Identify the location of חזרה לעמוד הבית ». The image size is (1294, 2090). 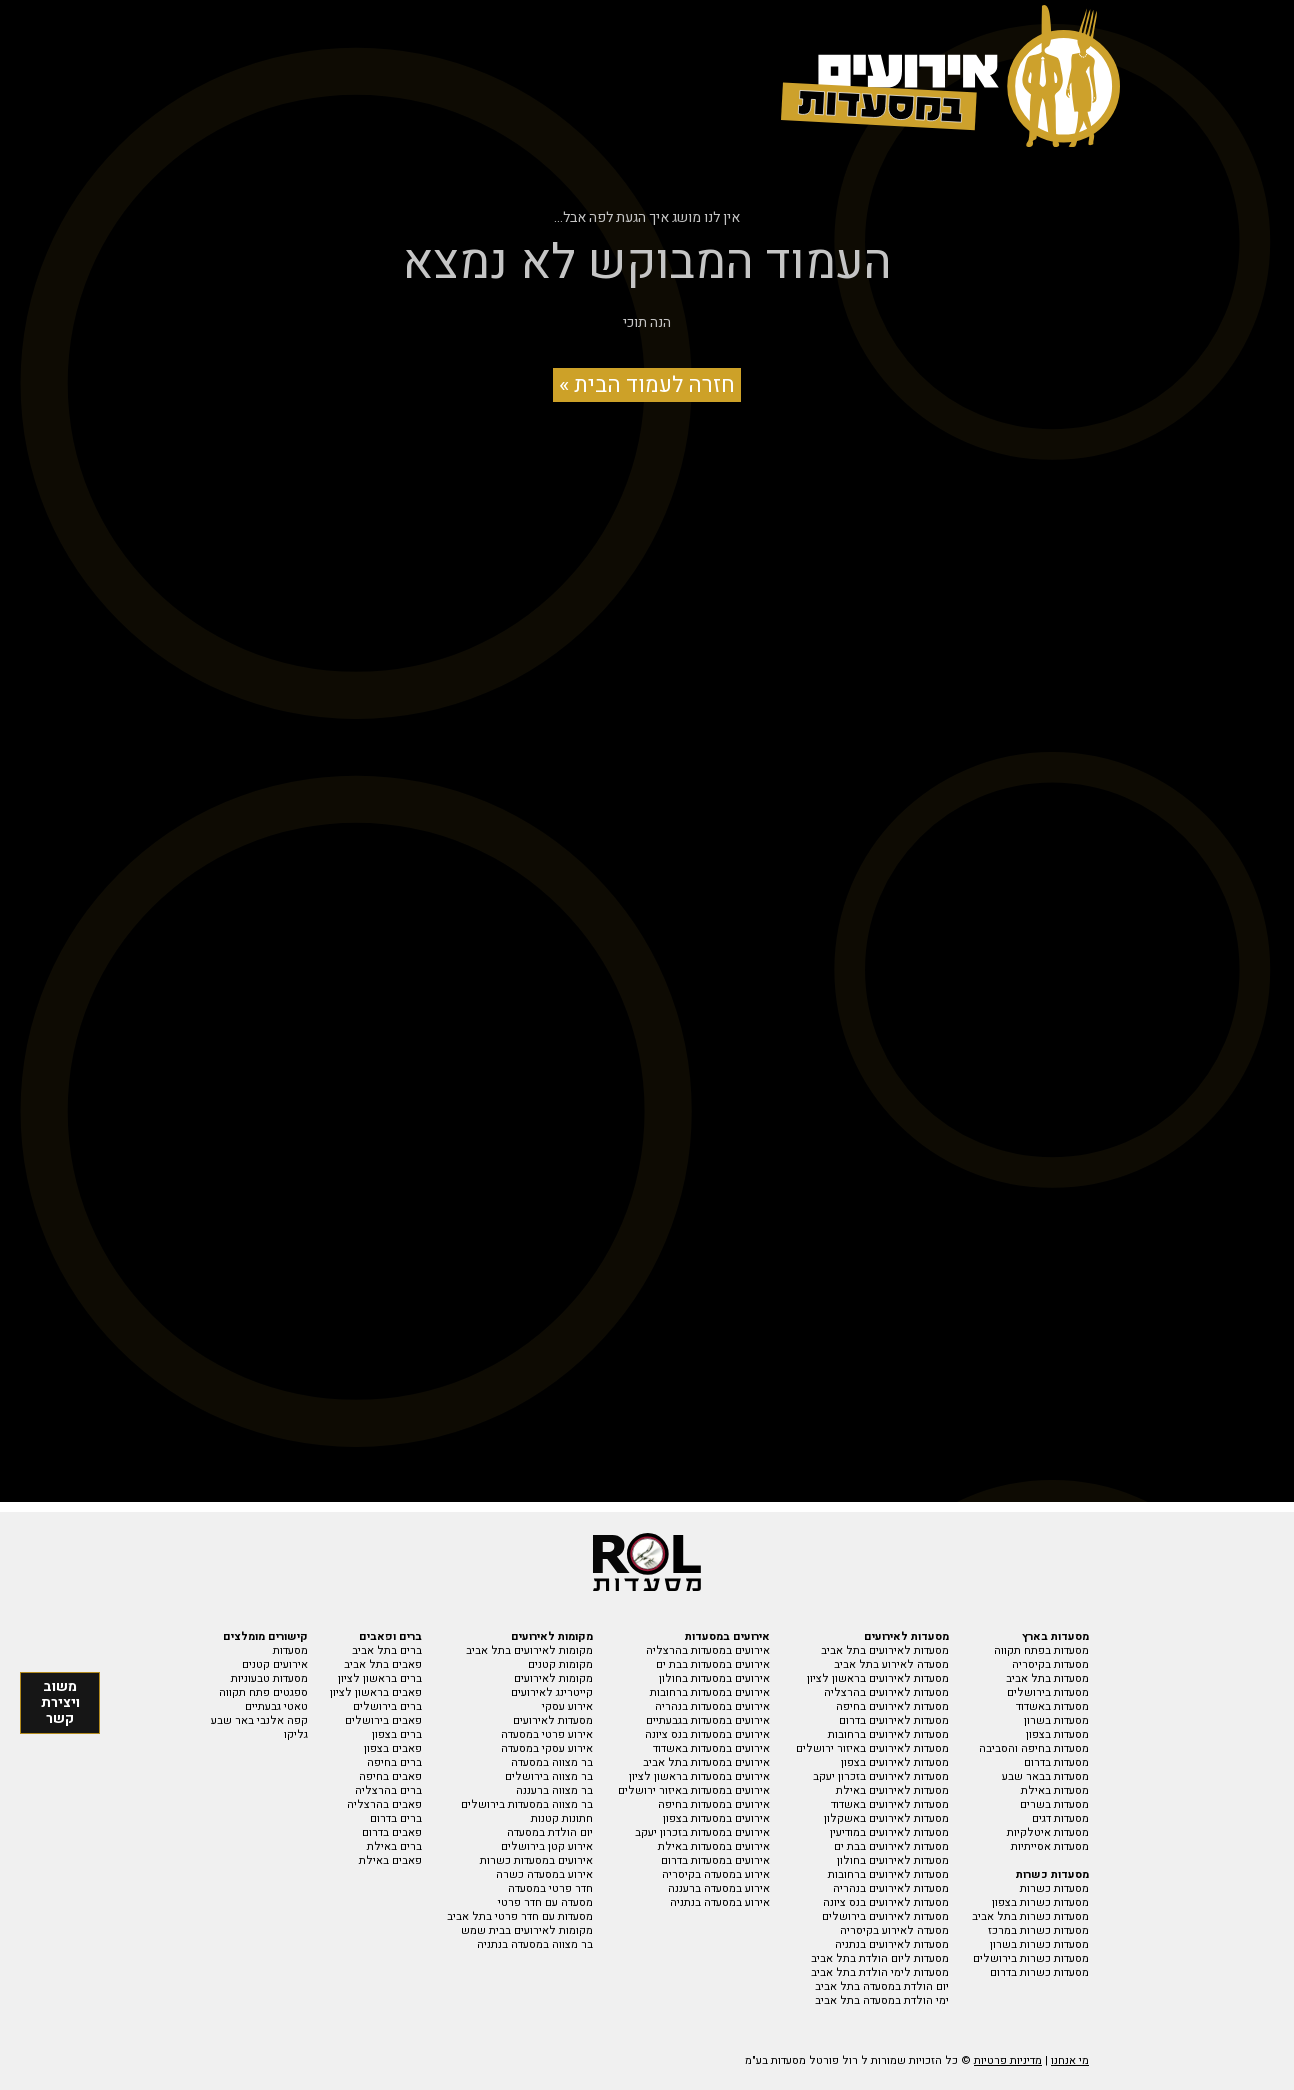
(647, 385).